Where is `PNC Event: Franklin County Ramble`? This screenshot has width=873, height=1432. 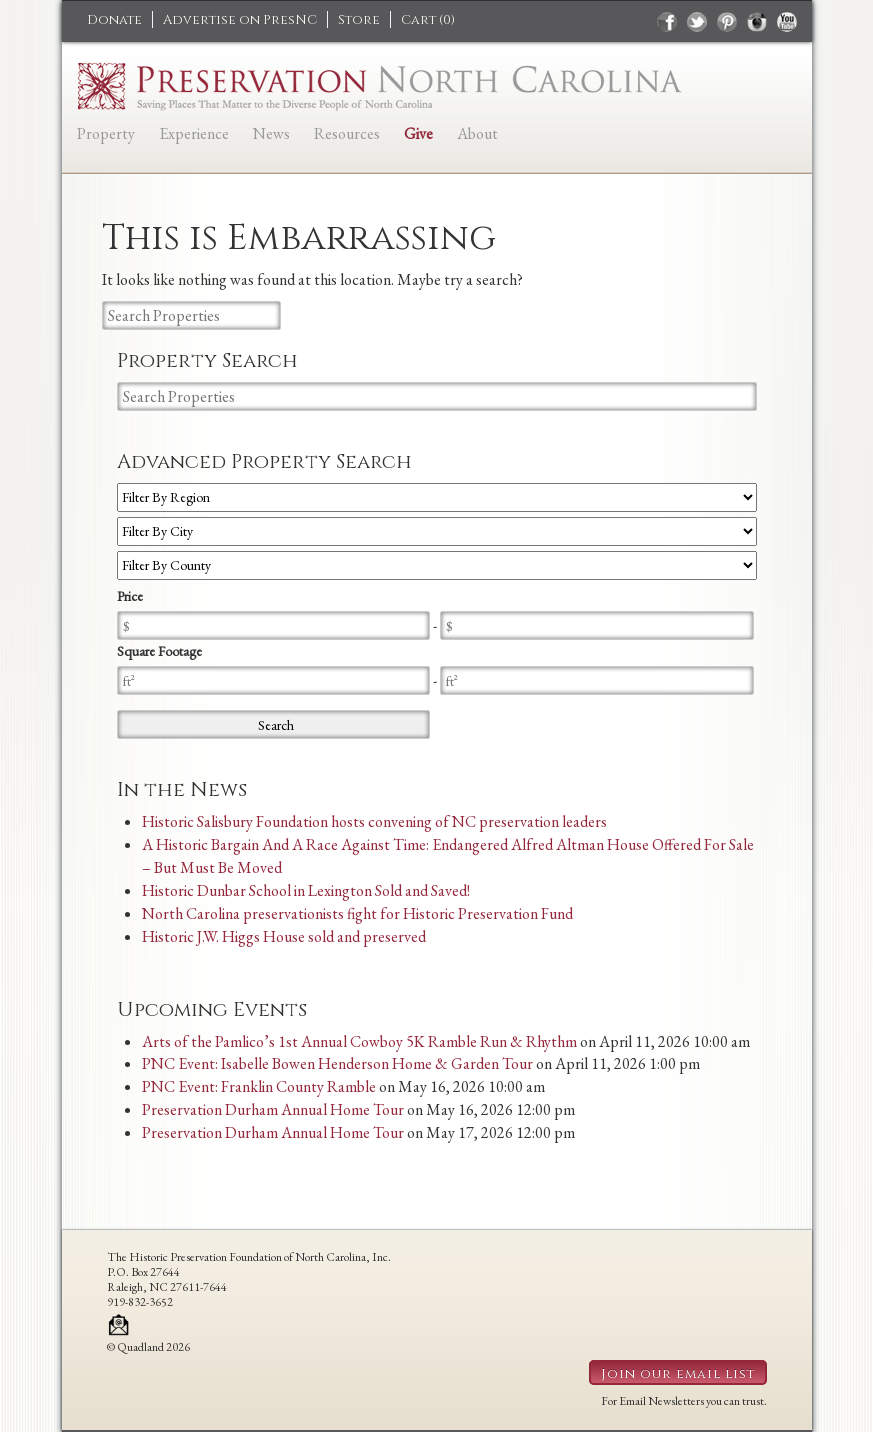
PNC Event: Franklin County Ramble is located at coordinates (259, 1086).